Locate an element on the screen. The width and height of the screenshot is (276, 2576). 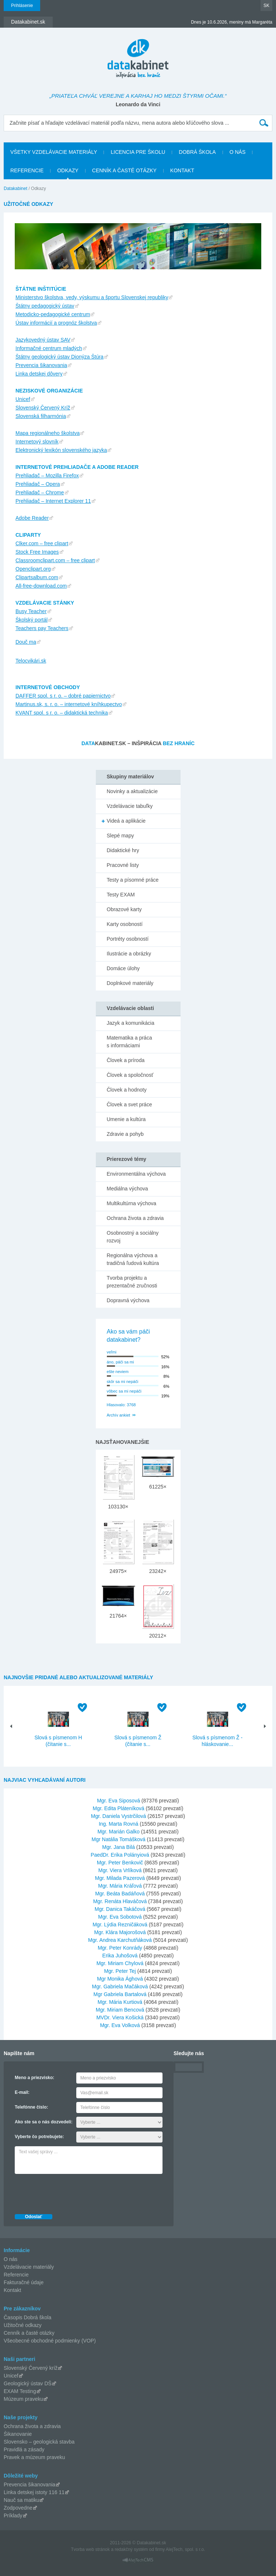
Jazykovedný ústav SAV is located at coordinates (42, 340).